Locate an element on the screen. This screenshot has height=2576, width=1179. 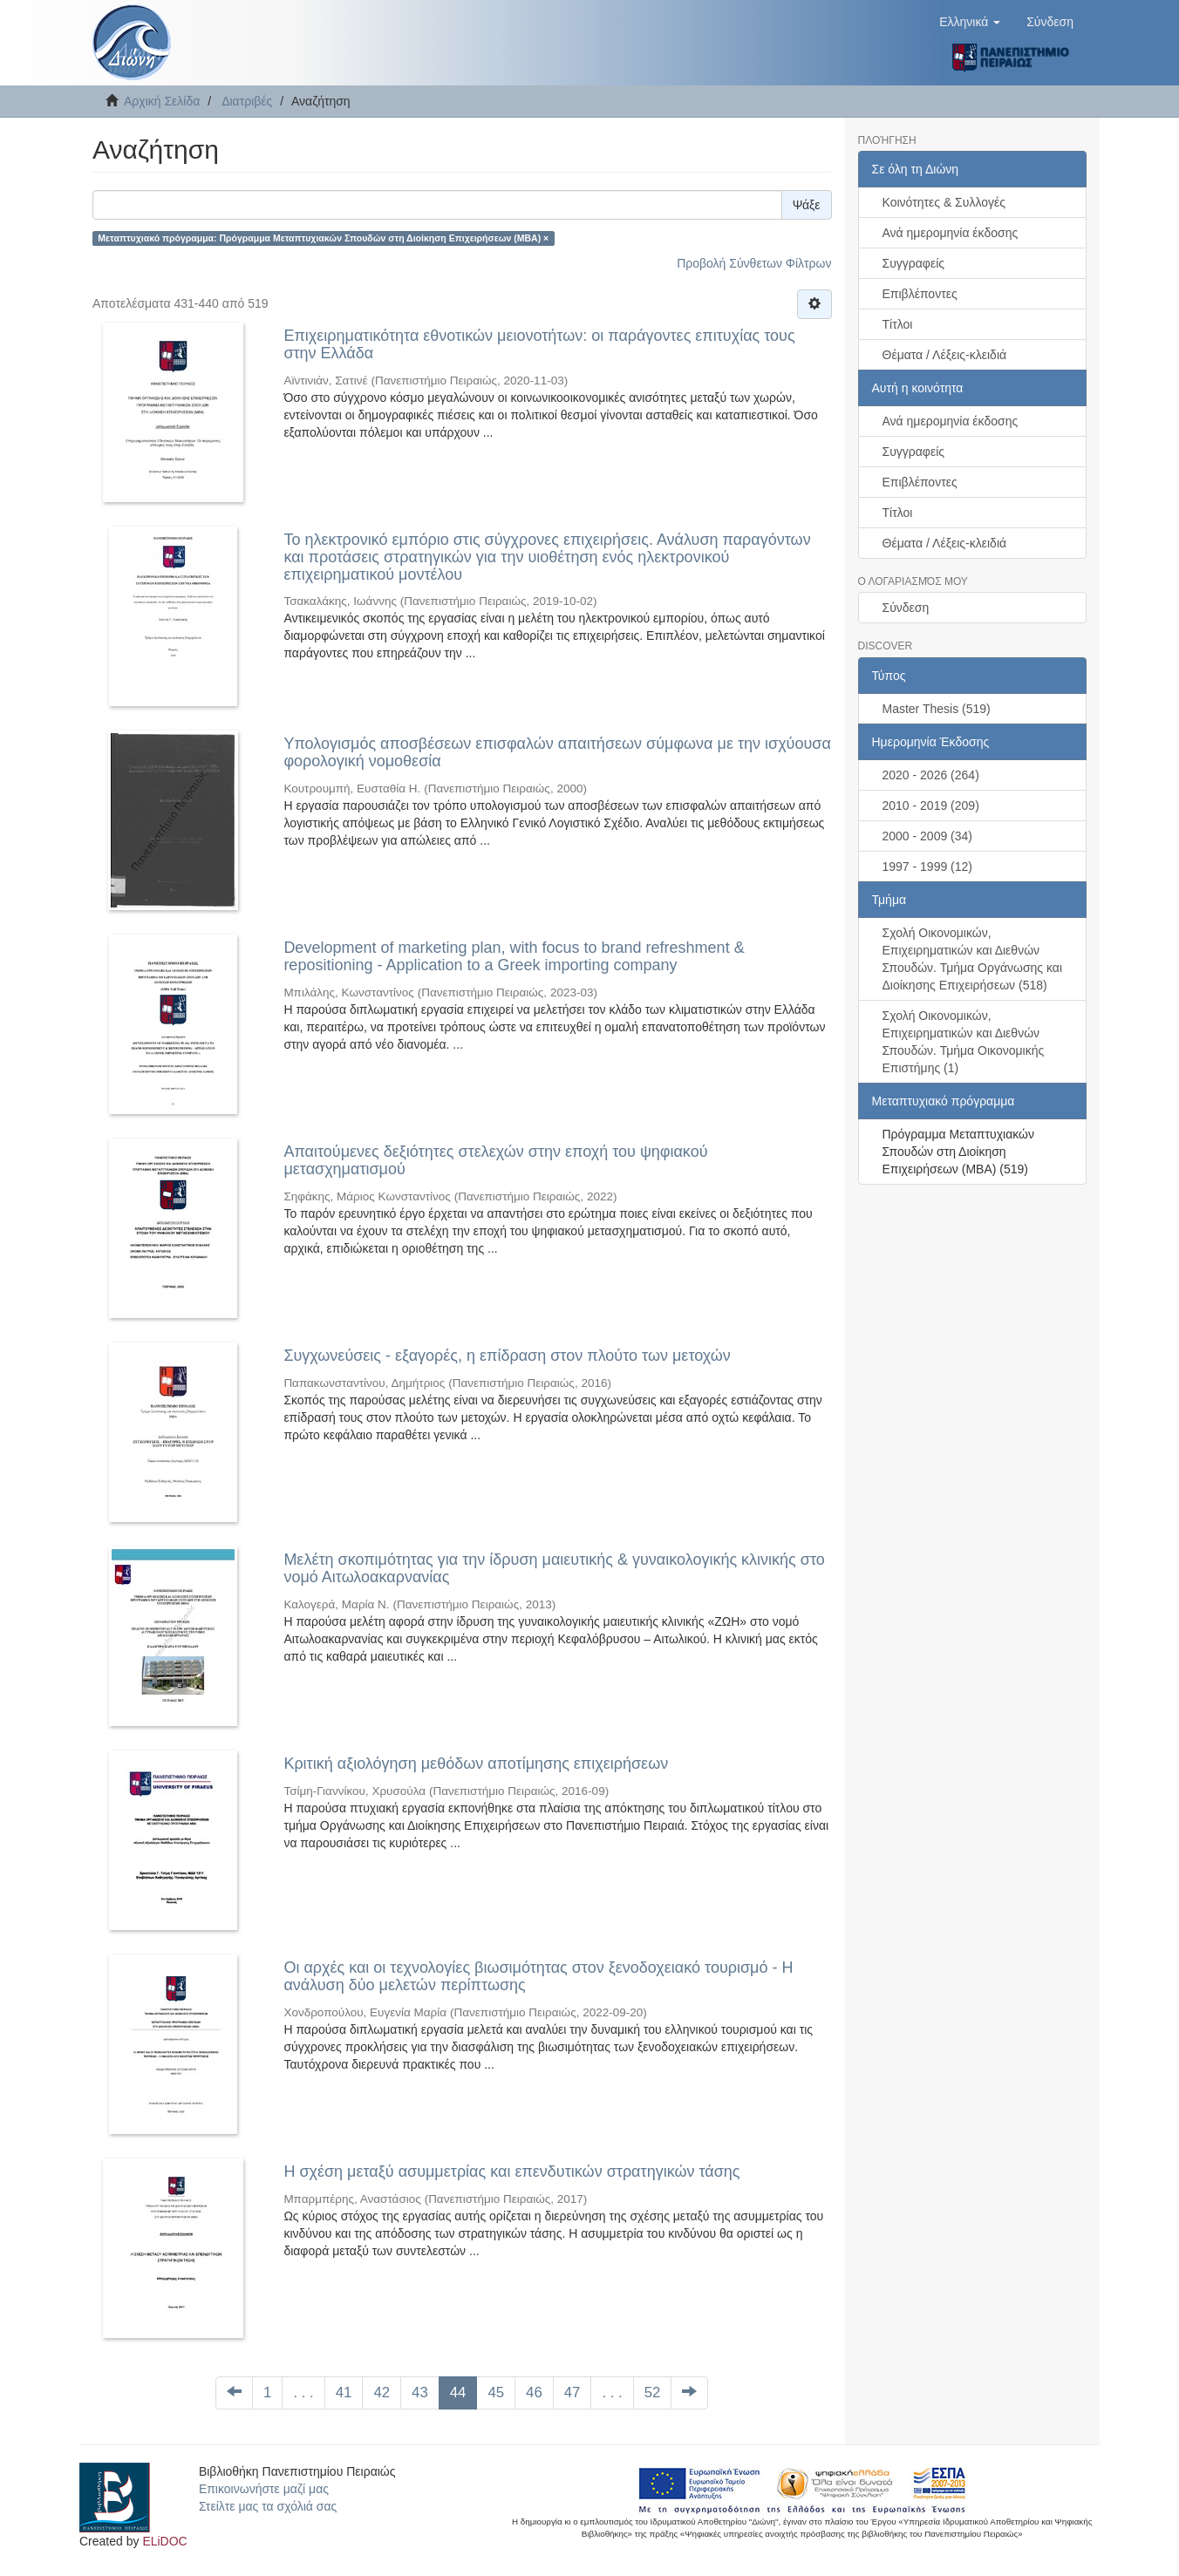
Κοινότητες & Συλλογές is located at coordinates (944, 202).